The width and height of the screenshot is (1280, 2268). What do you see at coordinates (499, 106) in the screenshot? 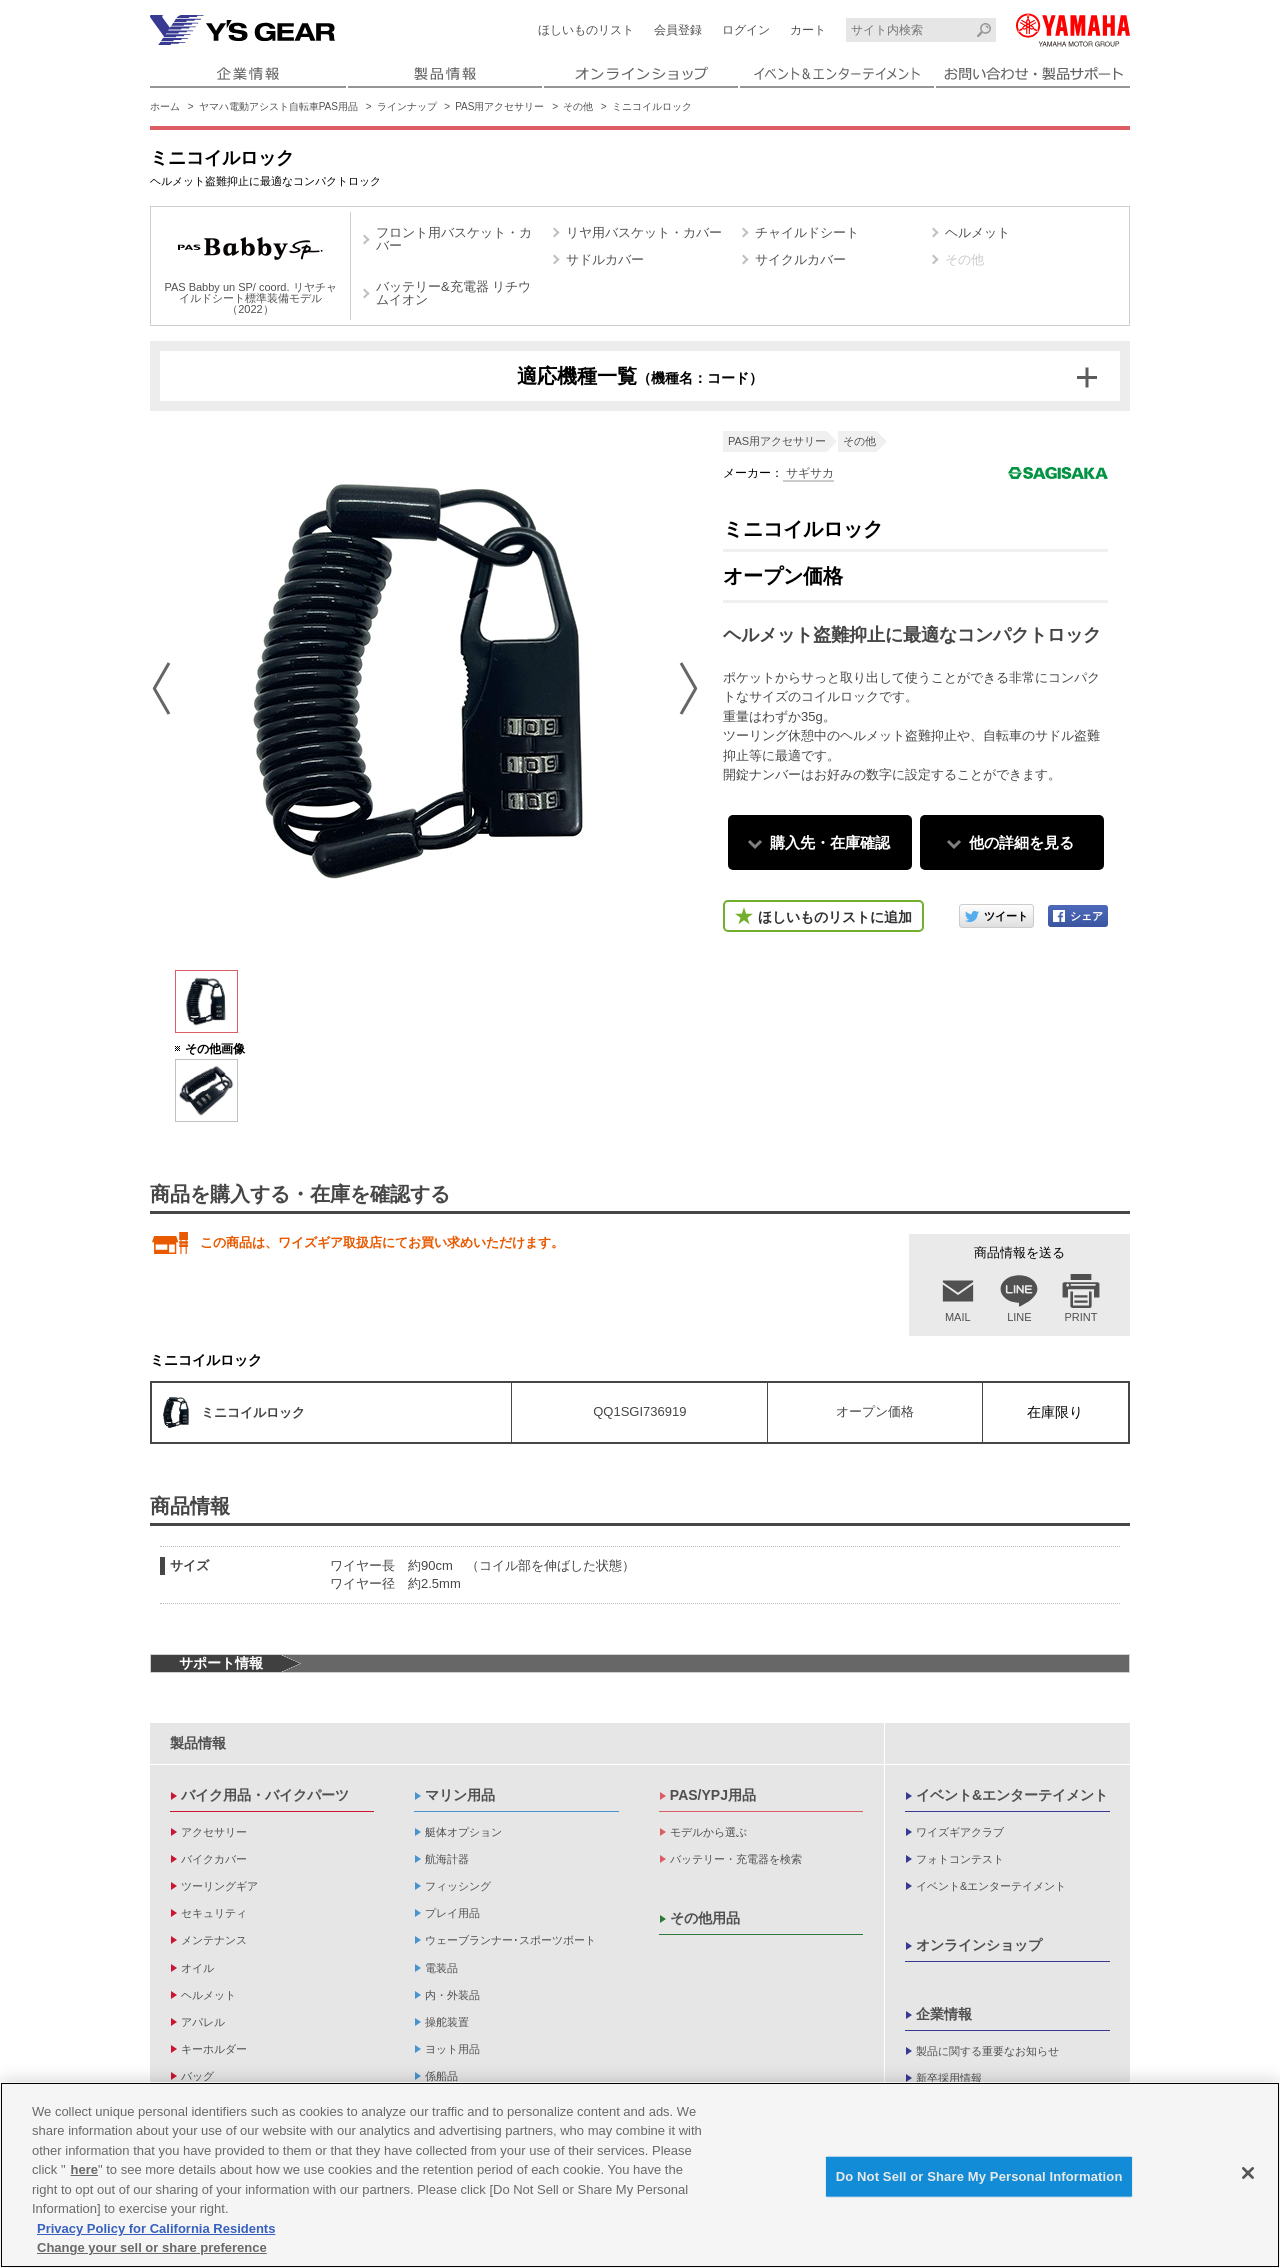
I see `PAS用アクセサリー` at bounding box center [499, 106].